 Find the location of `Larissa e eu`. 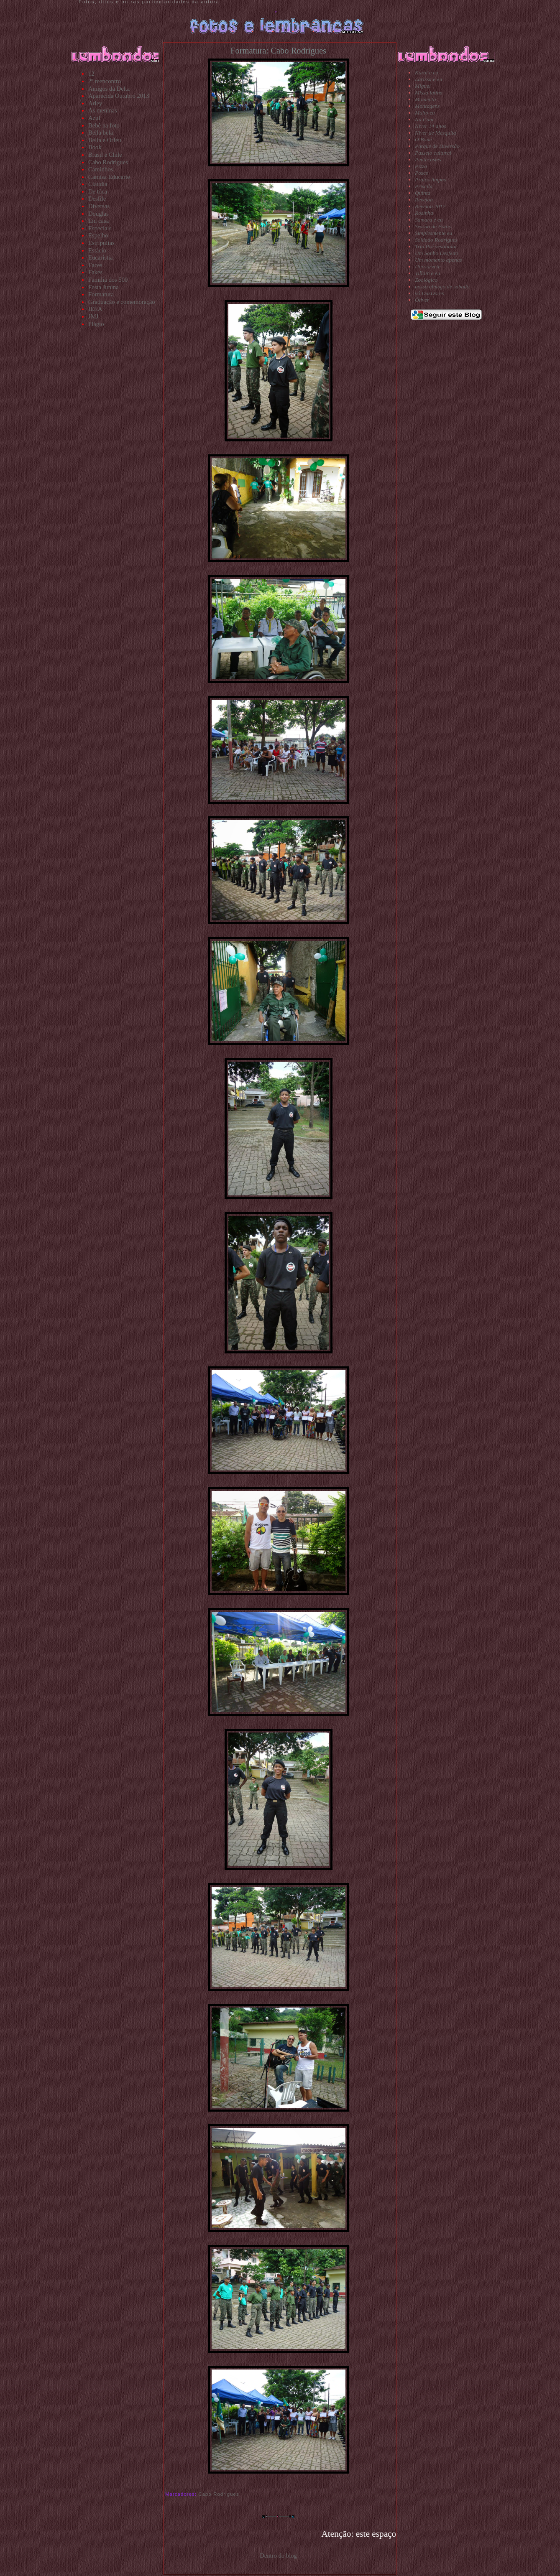

Larissa e eu is located at coordinates (428, 79).